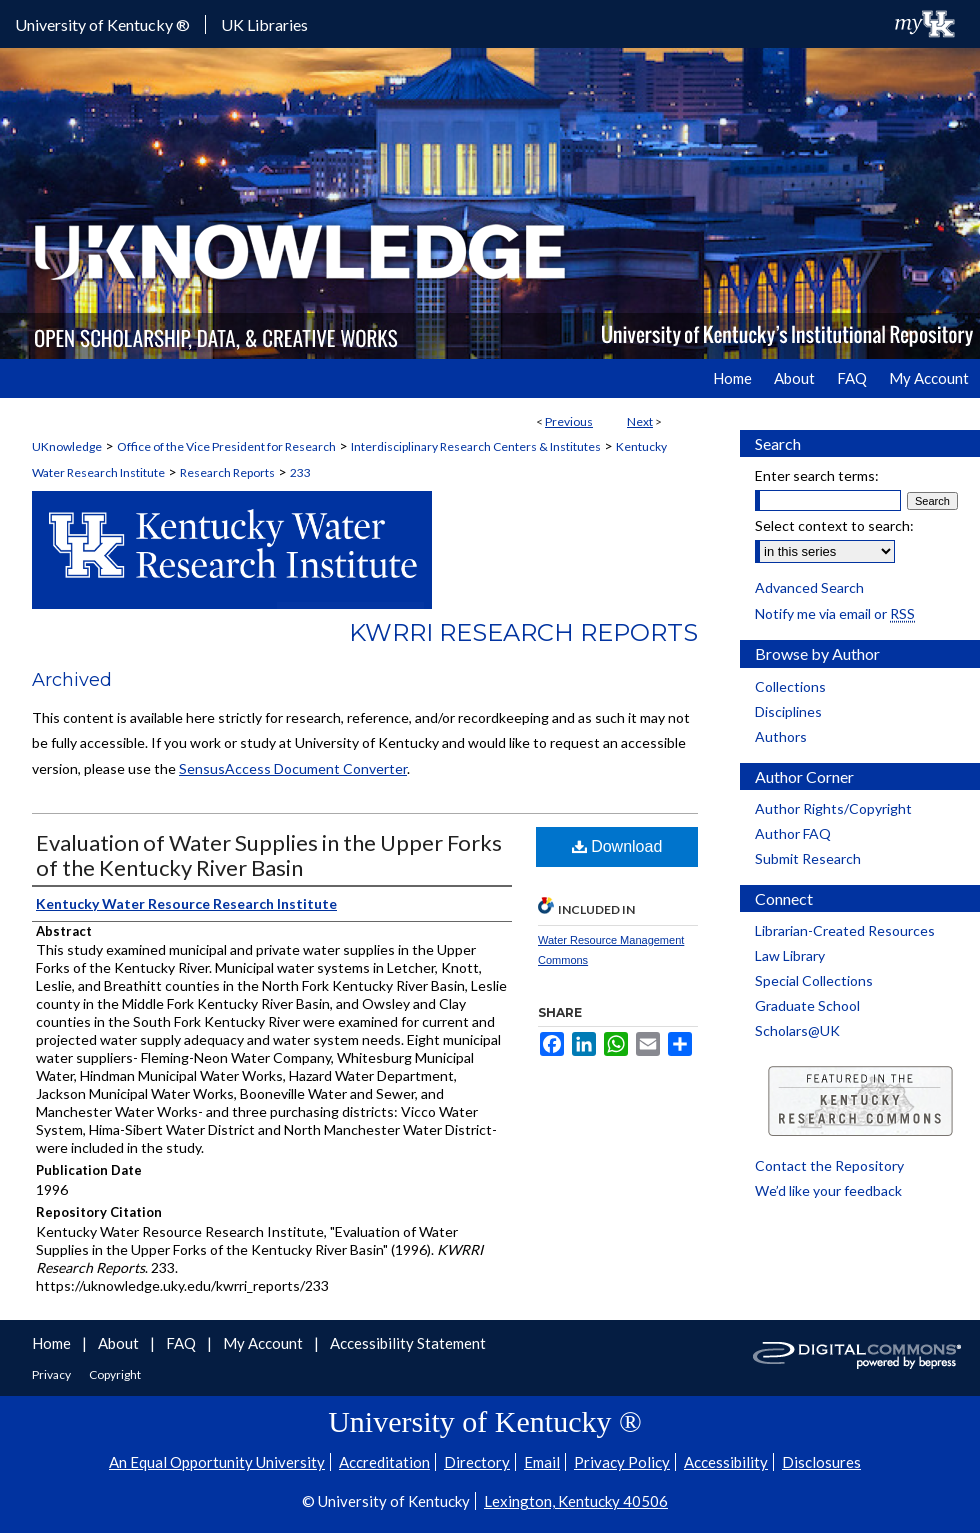  What do you see at coordinates (834, 525) in the screenshot?
I see `Select context to search:` at bounding box center [834, 525].